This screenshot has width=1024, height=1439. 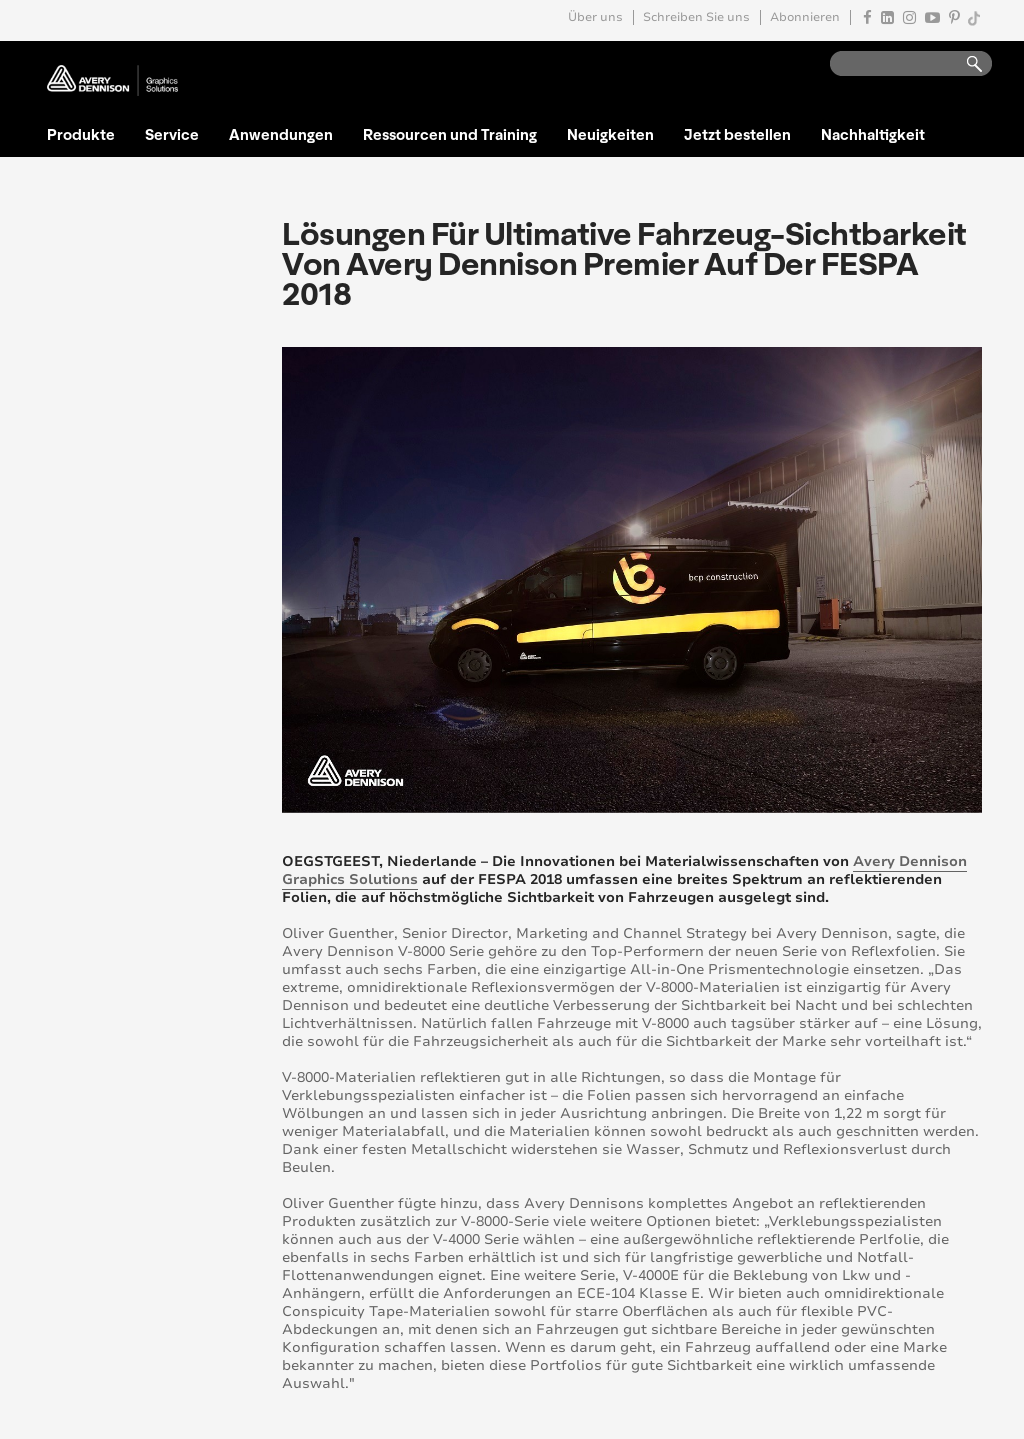 What do you see at coordinates (965, 64) in the screenshot?
I see `Go` at bounding box center [965, 64].